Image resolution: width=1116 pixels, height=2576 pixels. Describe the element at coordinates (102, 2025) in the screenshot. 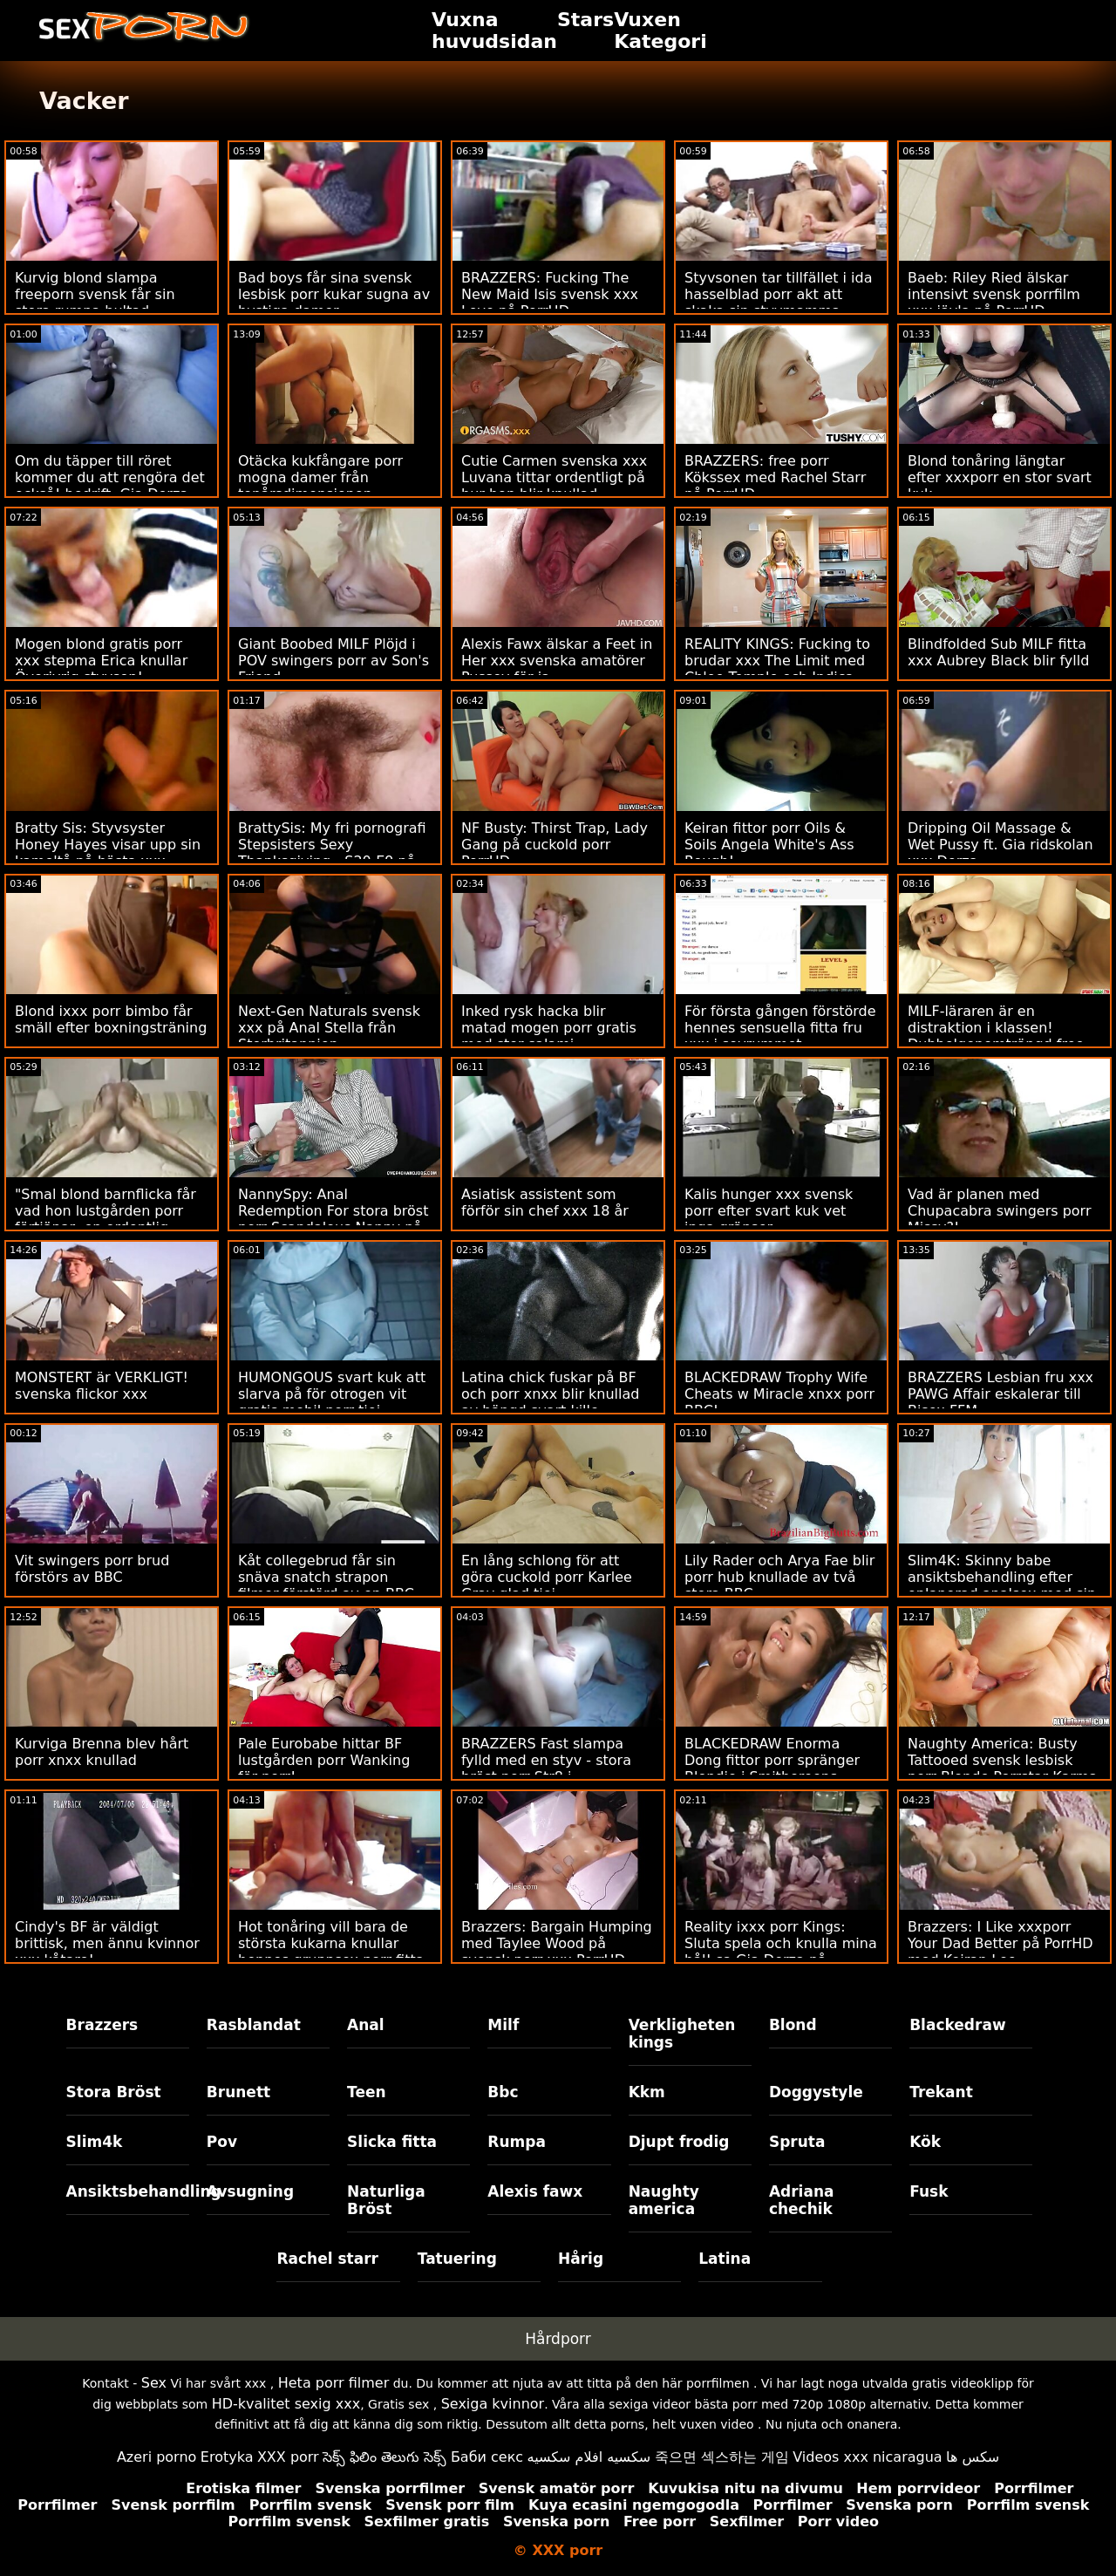

I see `Brazzers` at that location.